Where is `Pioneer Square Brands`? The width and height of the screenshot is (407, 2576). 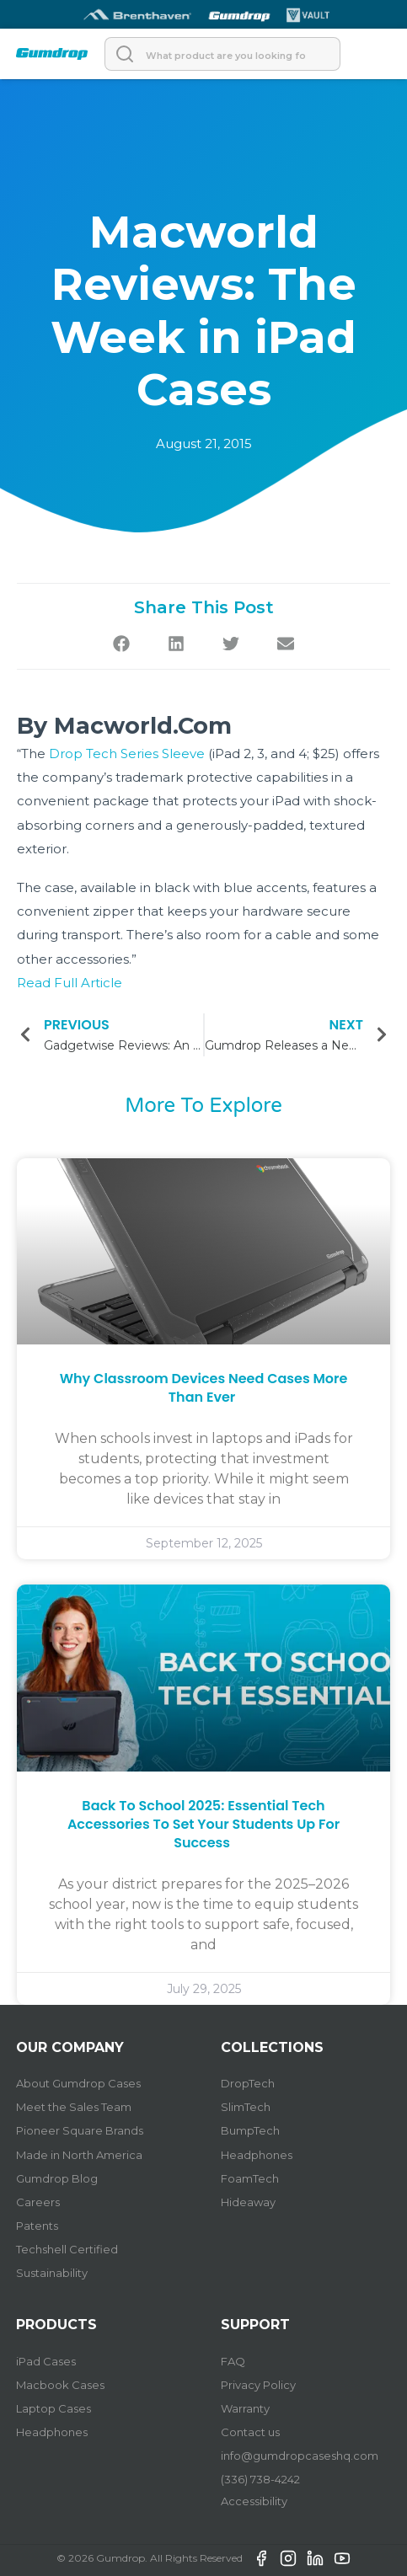
Pioneer Square Brands is located at coordinates (79, 2130).